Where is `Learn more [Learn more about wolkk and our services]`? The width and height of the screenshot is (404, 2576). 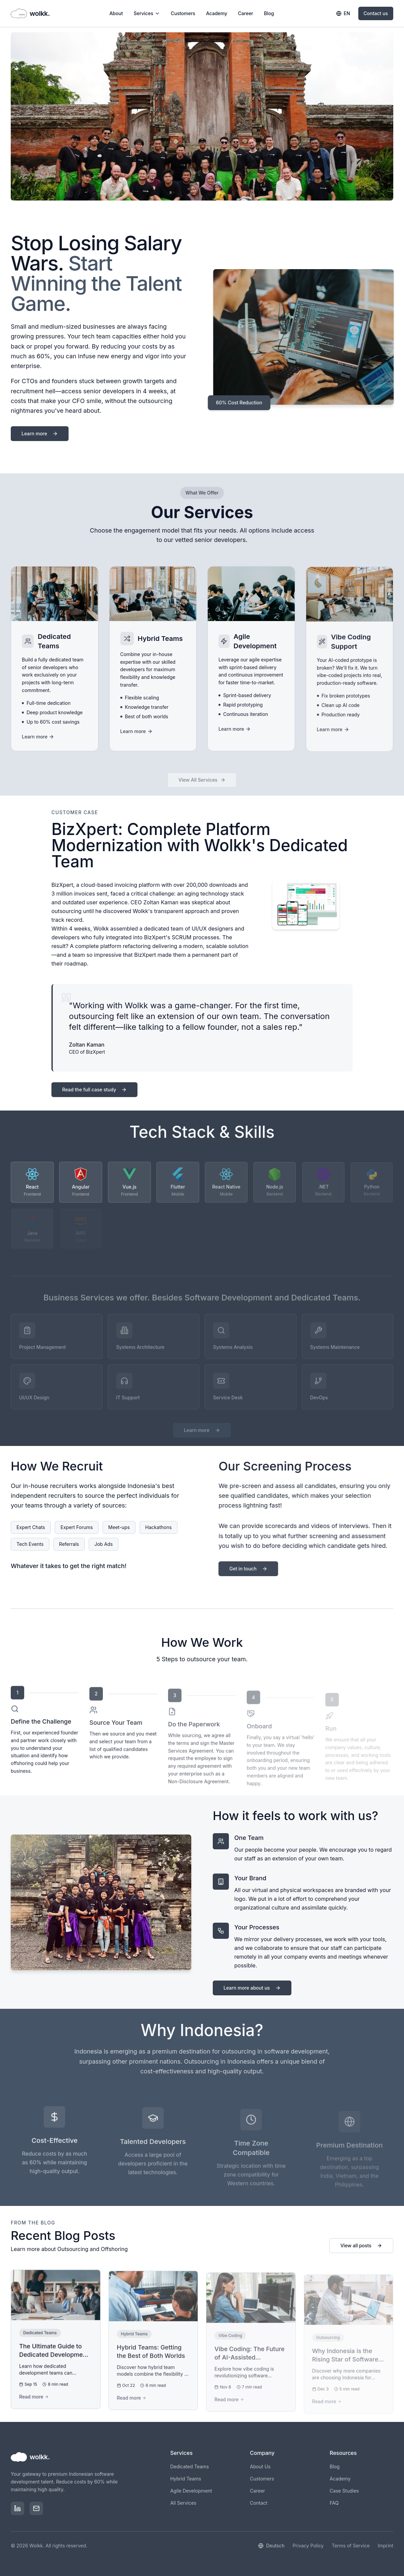
Learn more [Learn more about wolkk and our services] is located at coordinates (40, 440).